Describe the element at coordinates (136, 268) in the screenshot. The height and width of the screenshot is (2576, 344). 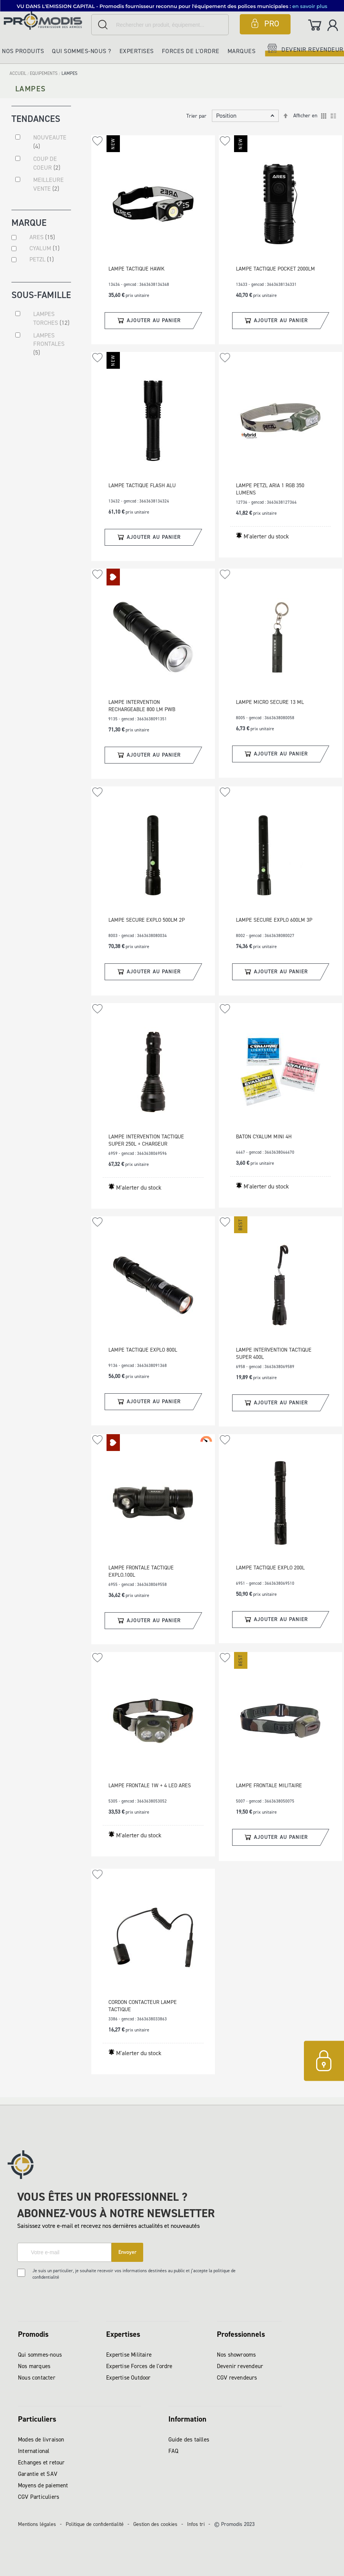
I see `LAMPE TACTIQUE HAWK` at that location.